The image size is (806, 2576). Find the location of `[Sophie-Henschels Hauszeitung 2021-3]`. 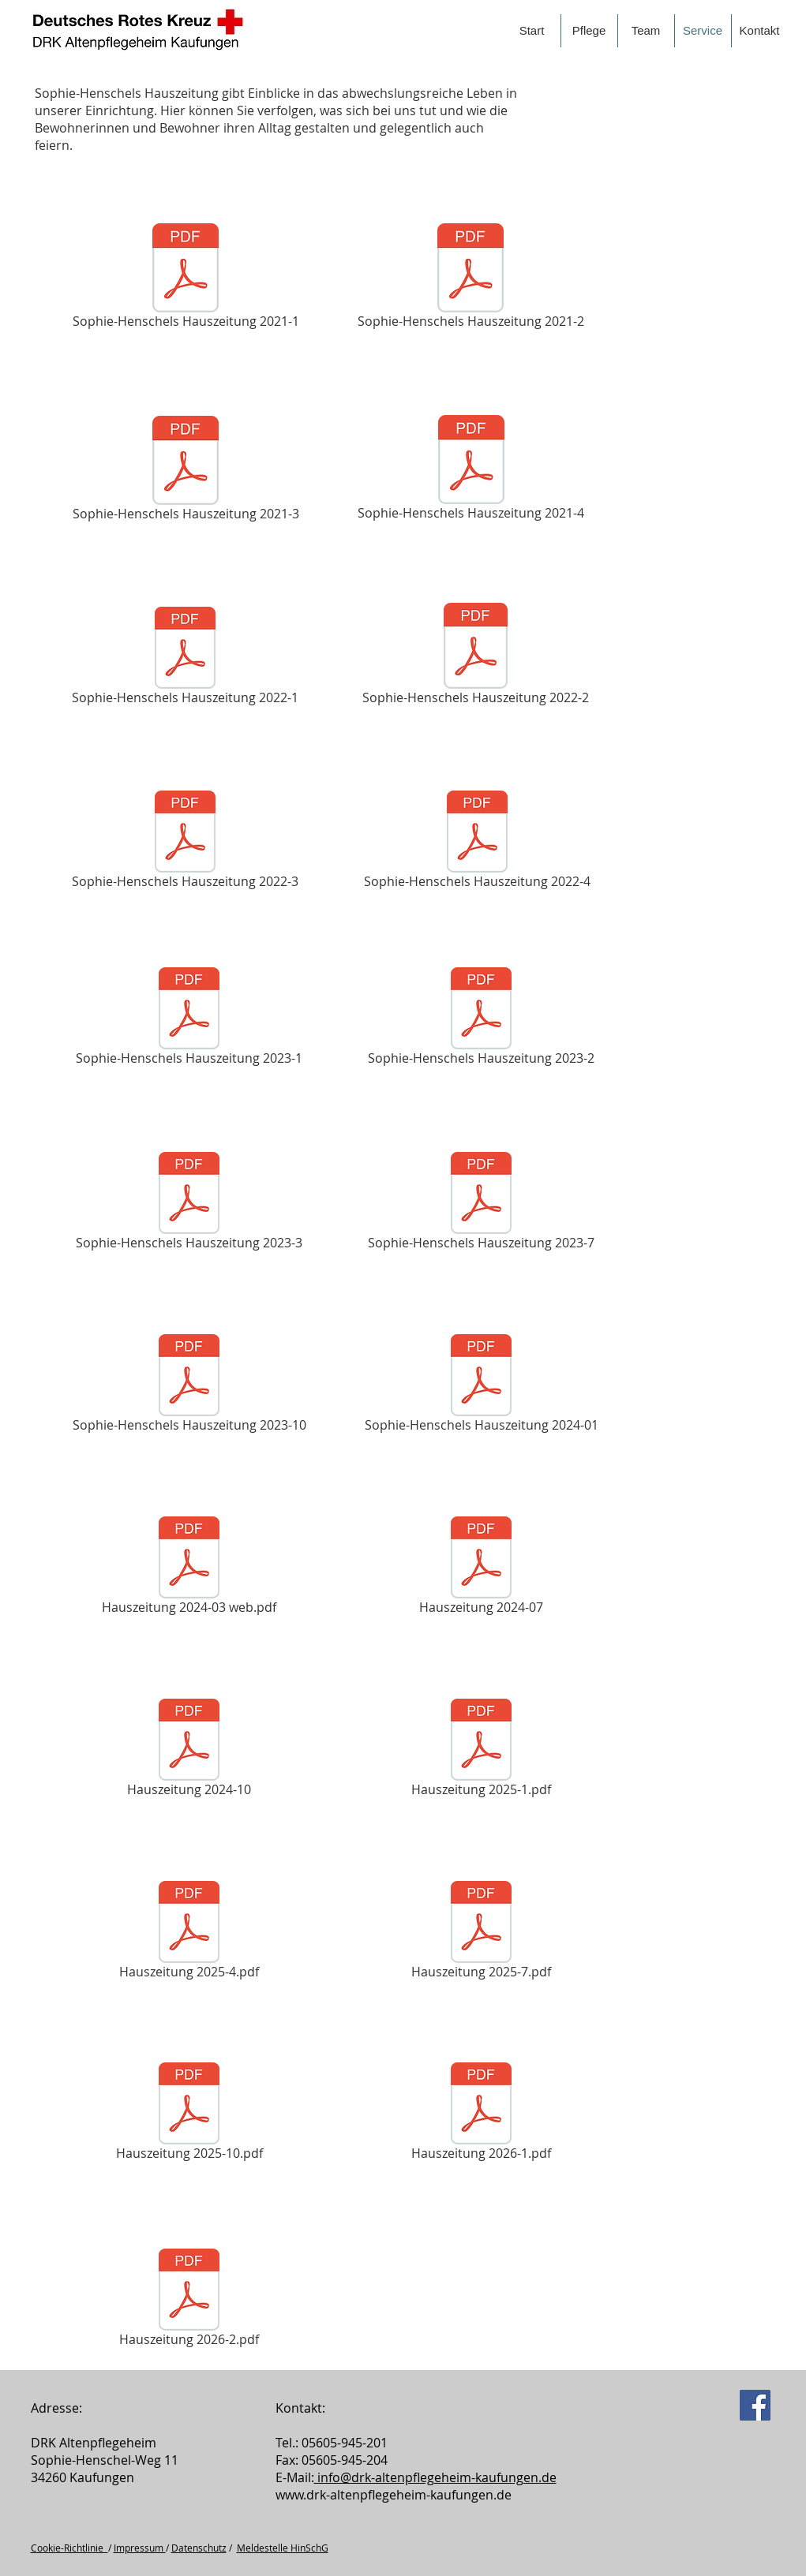

[Sophie-Henschels Hauszeitung 2021-3] is located at coordinates (185, 471).